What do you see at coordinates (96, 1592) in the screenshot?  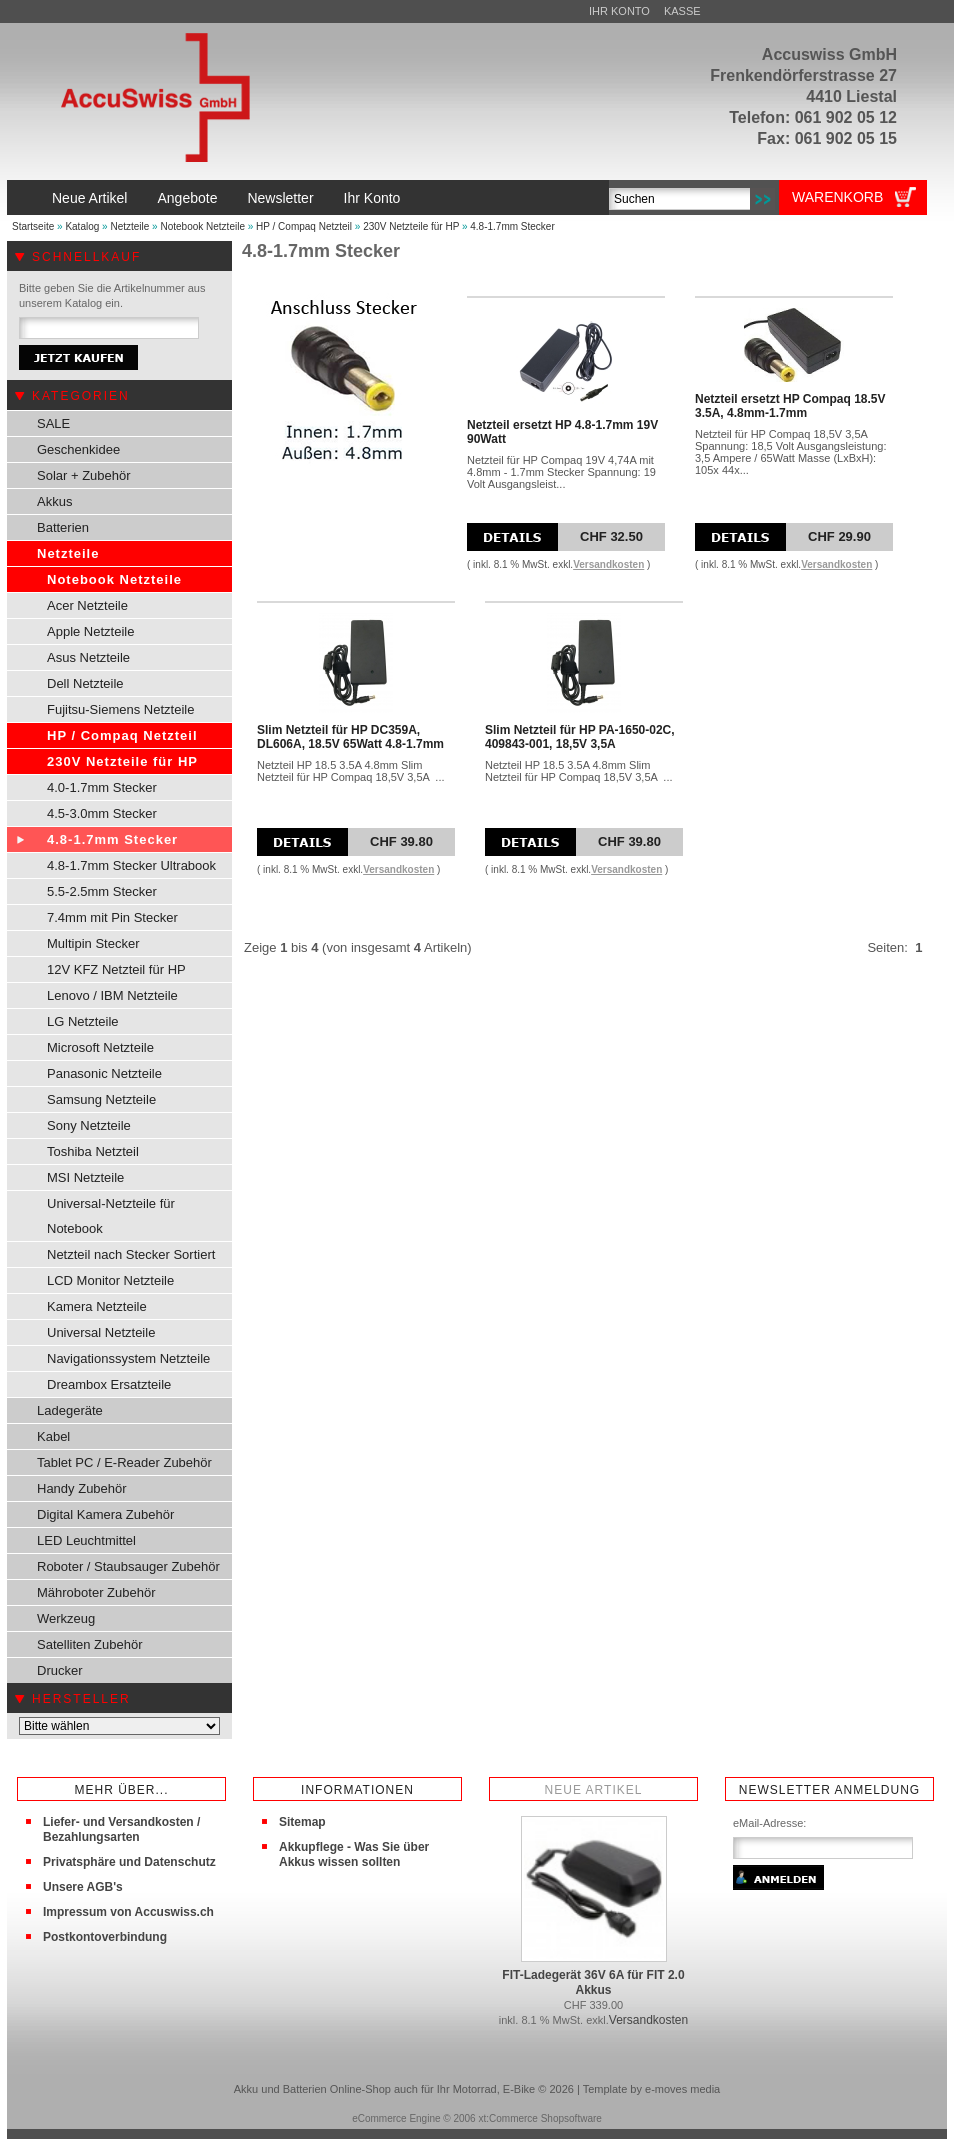 I see `Mähroboter Zubehör` at bounding box center [96, 1592].